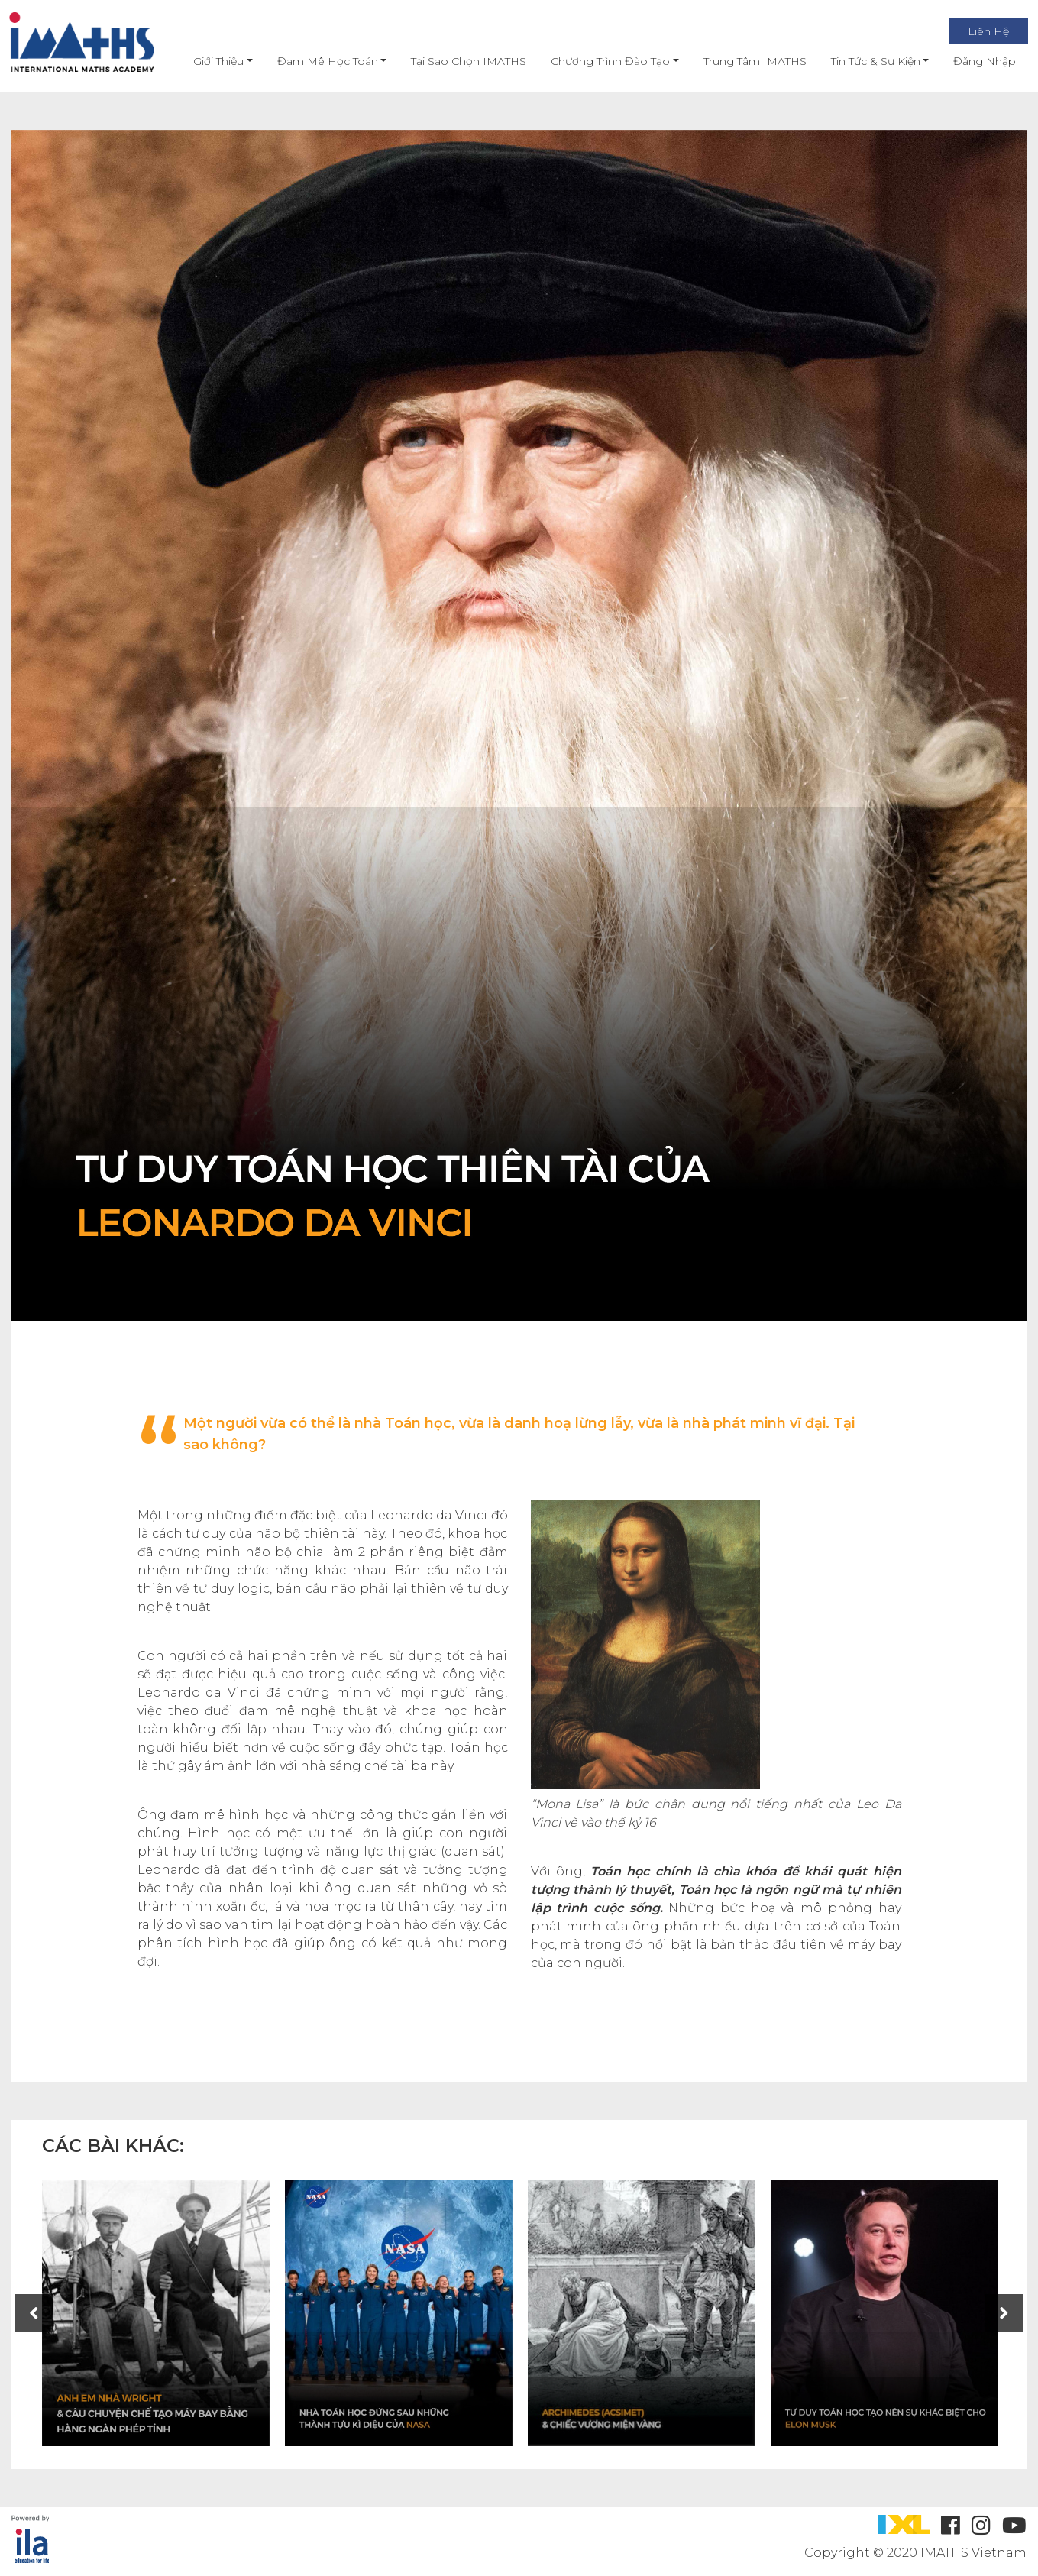 This screenshot has height=2576, width=1038. What do you see at coordinates (597, 61) in the screenshot?
I see `Chương Trình Đào Tạo [button]` at bounding box center [597, 61].